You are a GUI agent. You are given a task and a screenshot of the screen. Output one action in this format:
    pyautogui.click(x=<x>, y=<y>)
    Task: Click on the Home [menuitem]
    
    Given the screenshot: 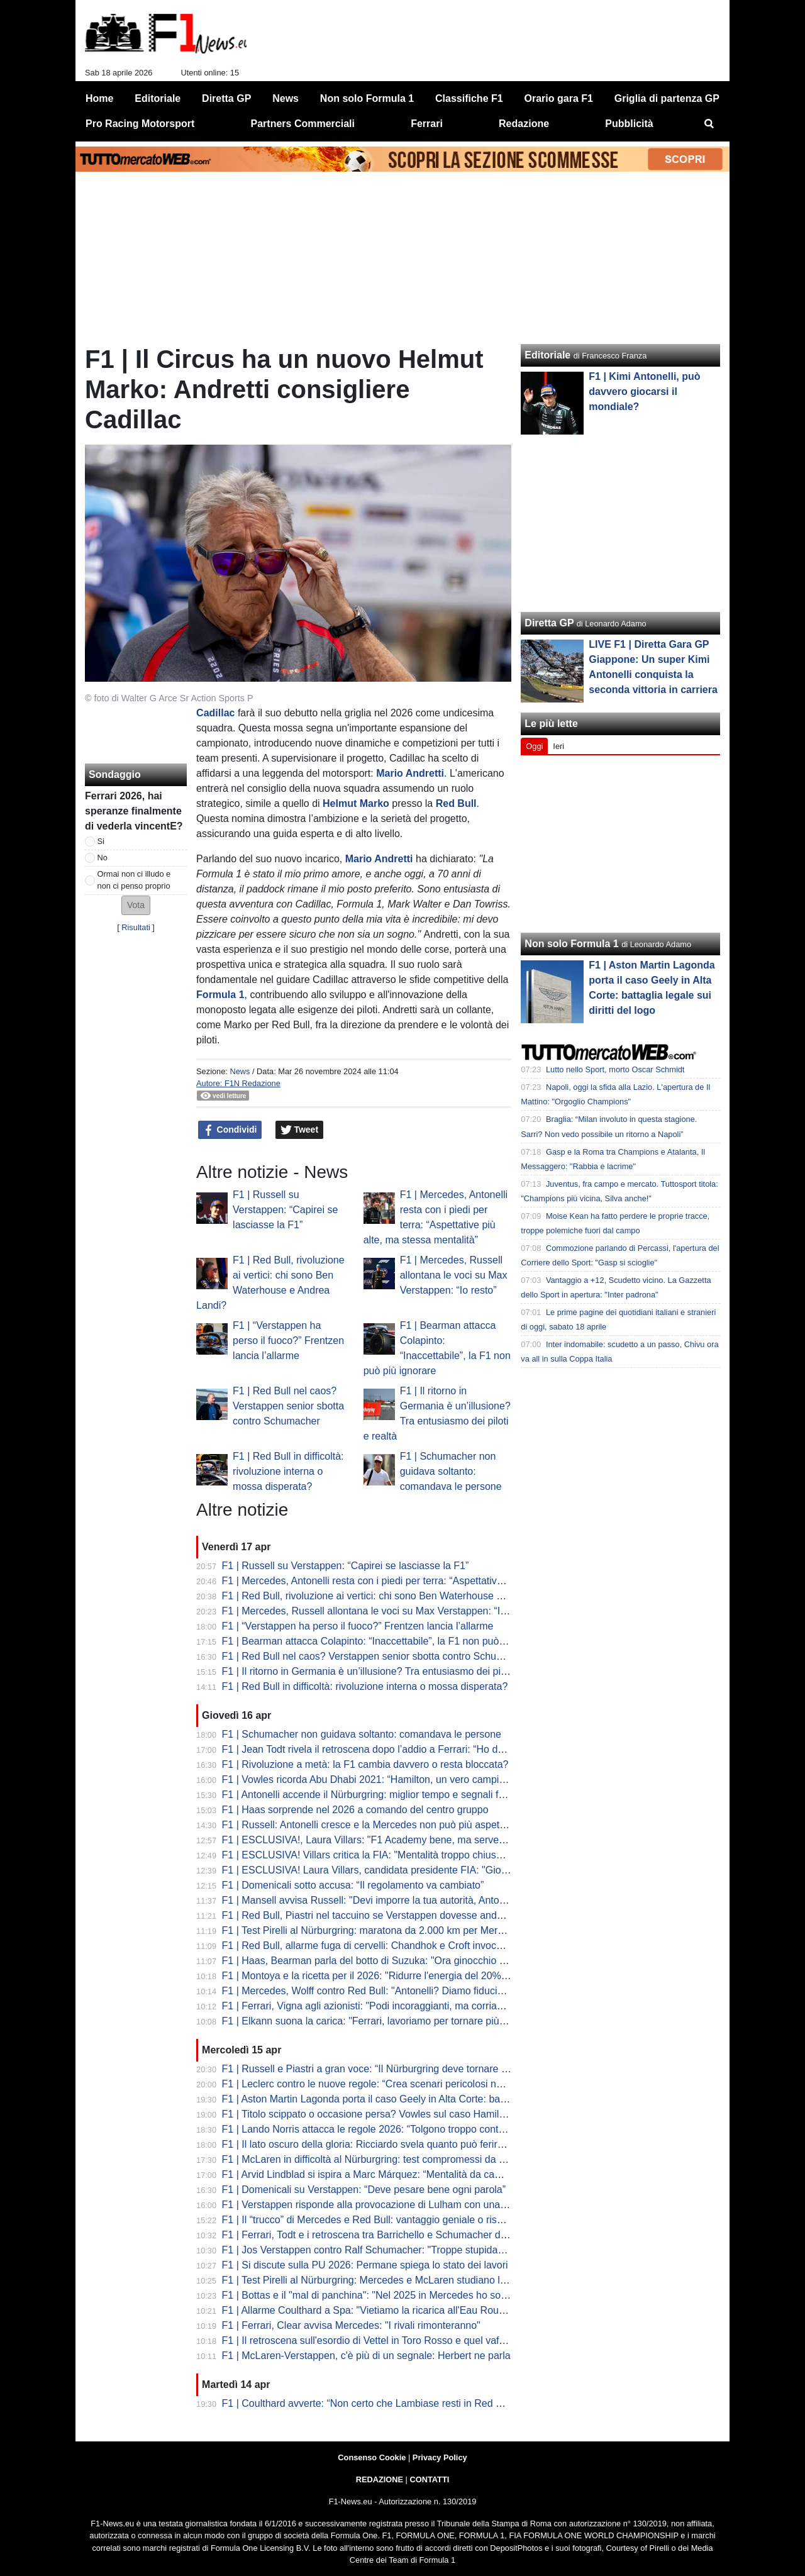 What is the action you would take?
    pyautogui.click(x=99, y=98)
    